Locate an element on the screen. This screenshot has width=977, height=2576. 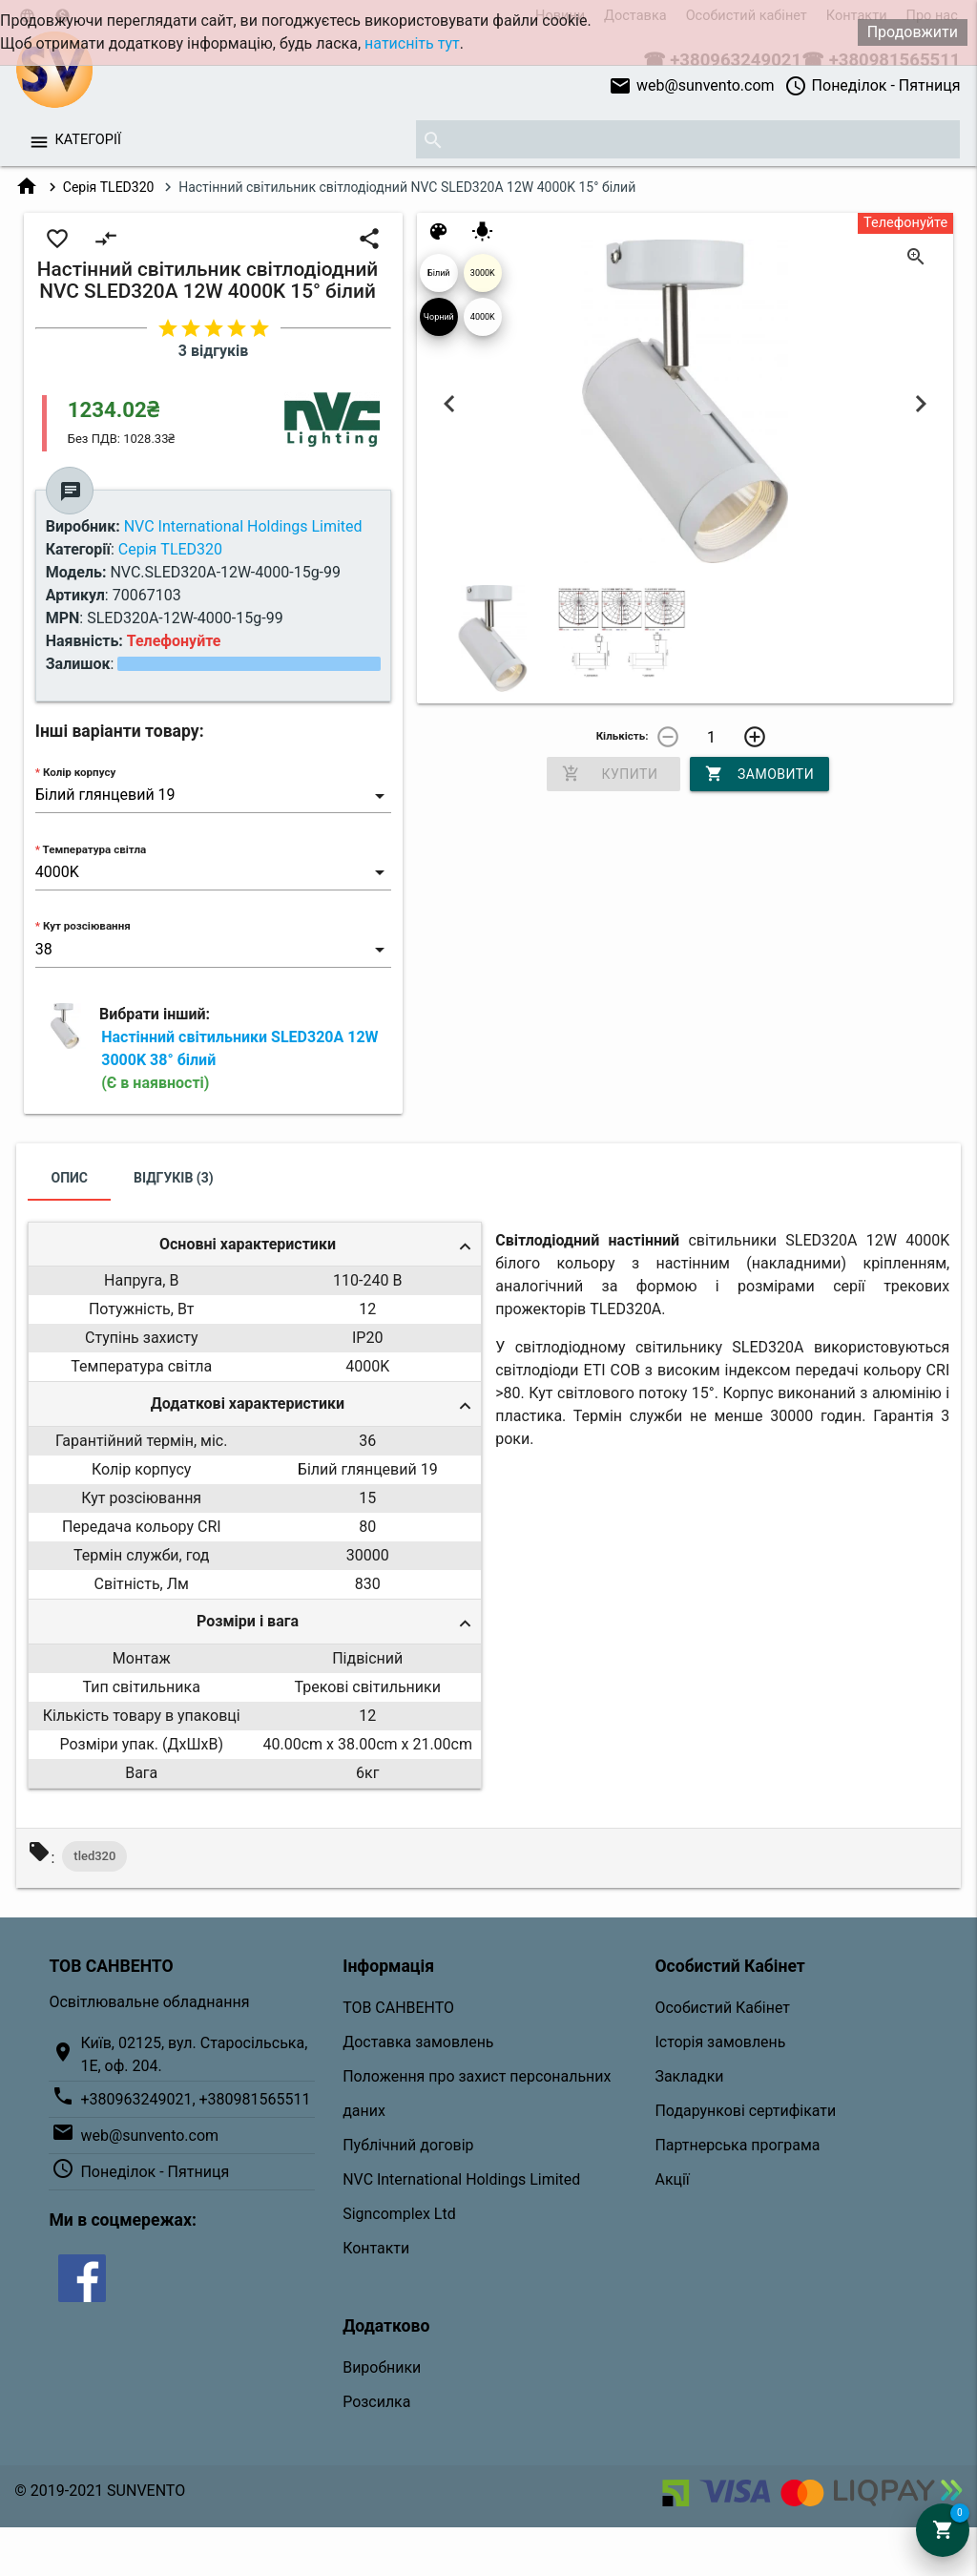
compare_arrows is located at coordinates (106, 238).